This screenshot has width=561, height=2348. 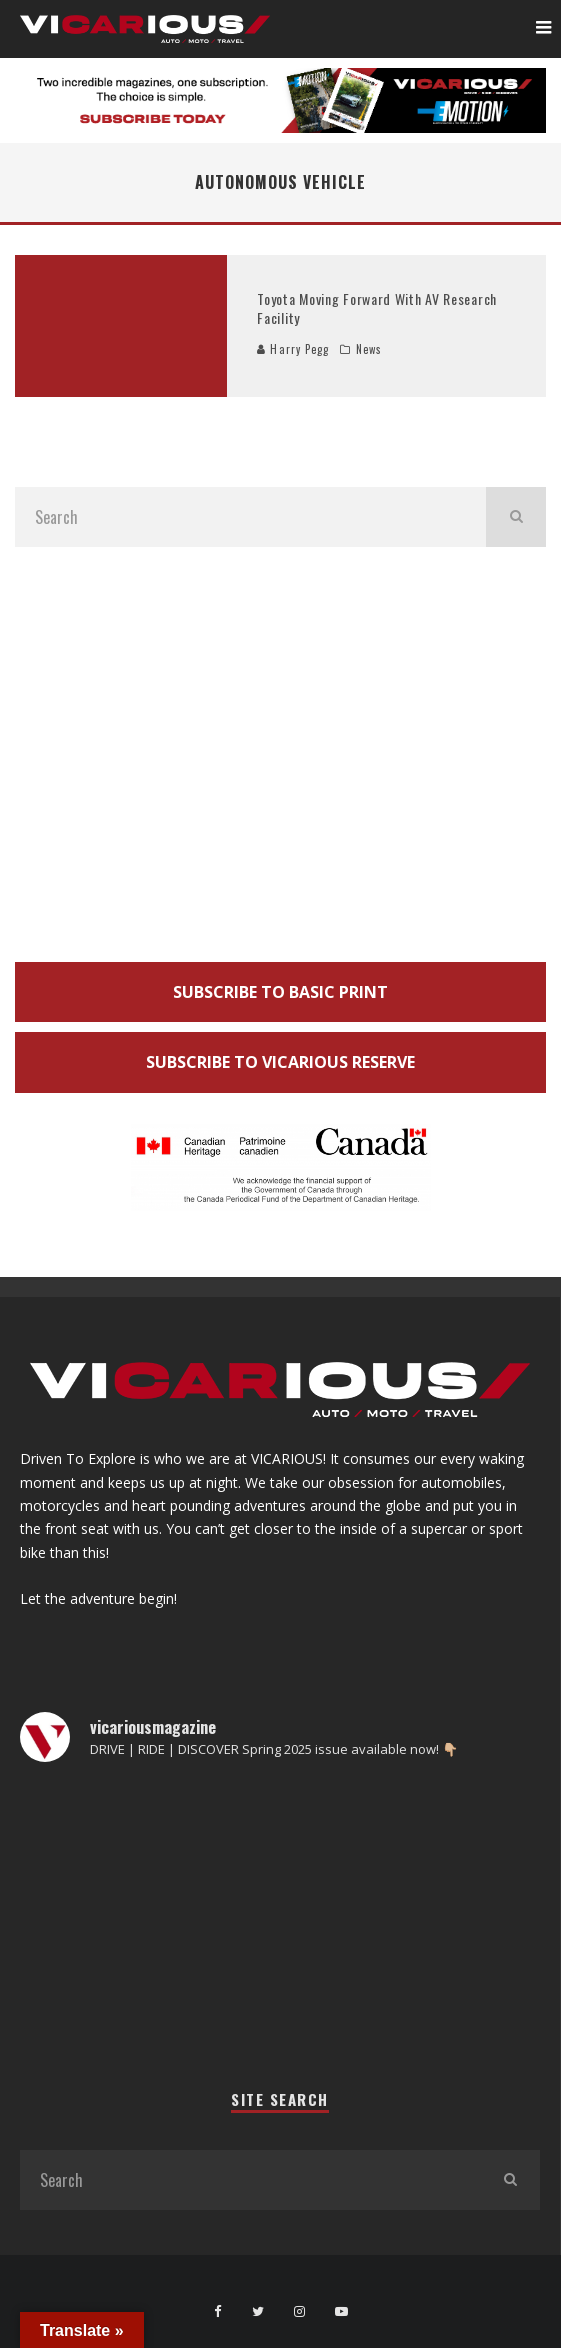 What do you see at coordinates (280, 760) in the screenshot?
I see `[Advertisement]` at bounding box center [280, 760].